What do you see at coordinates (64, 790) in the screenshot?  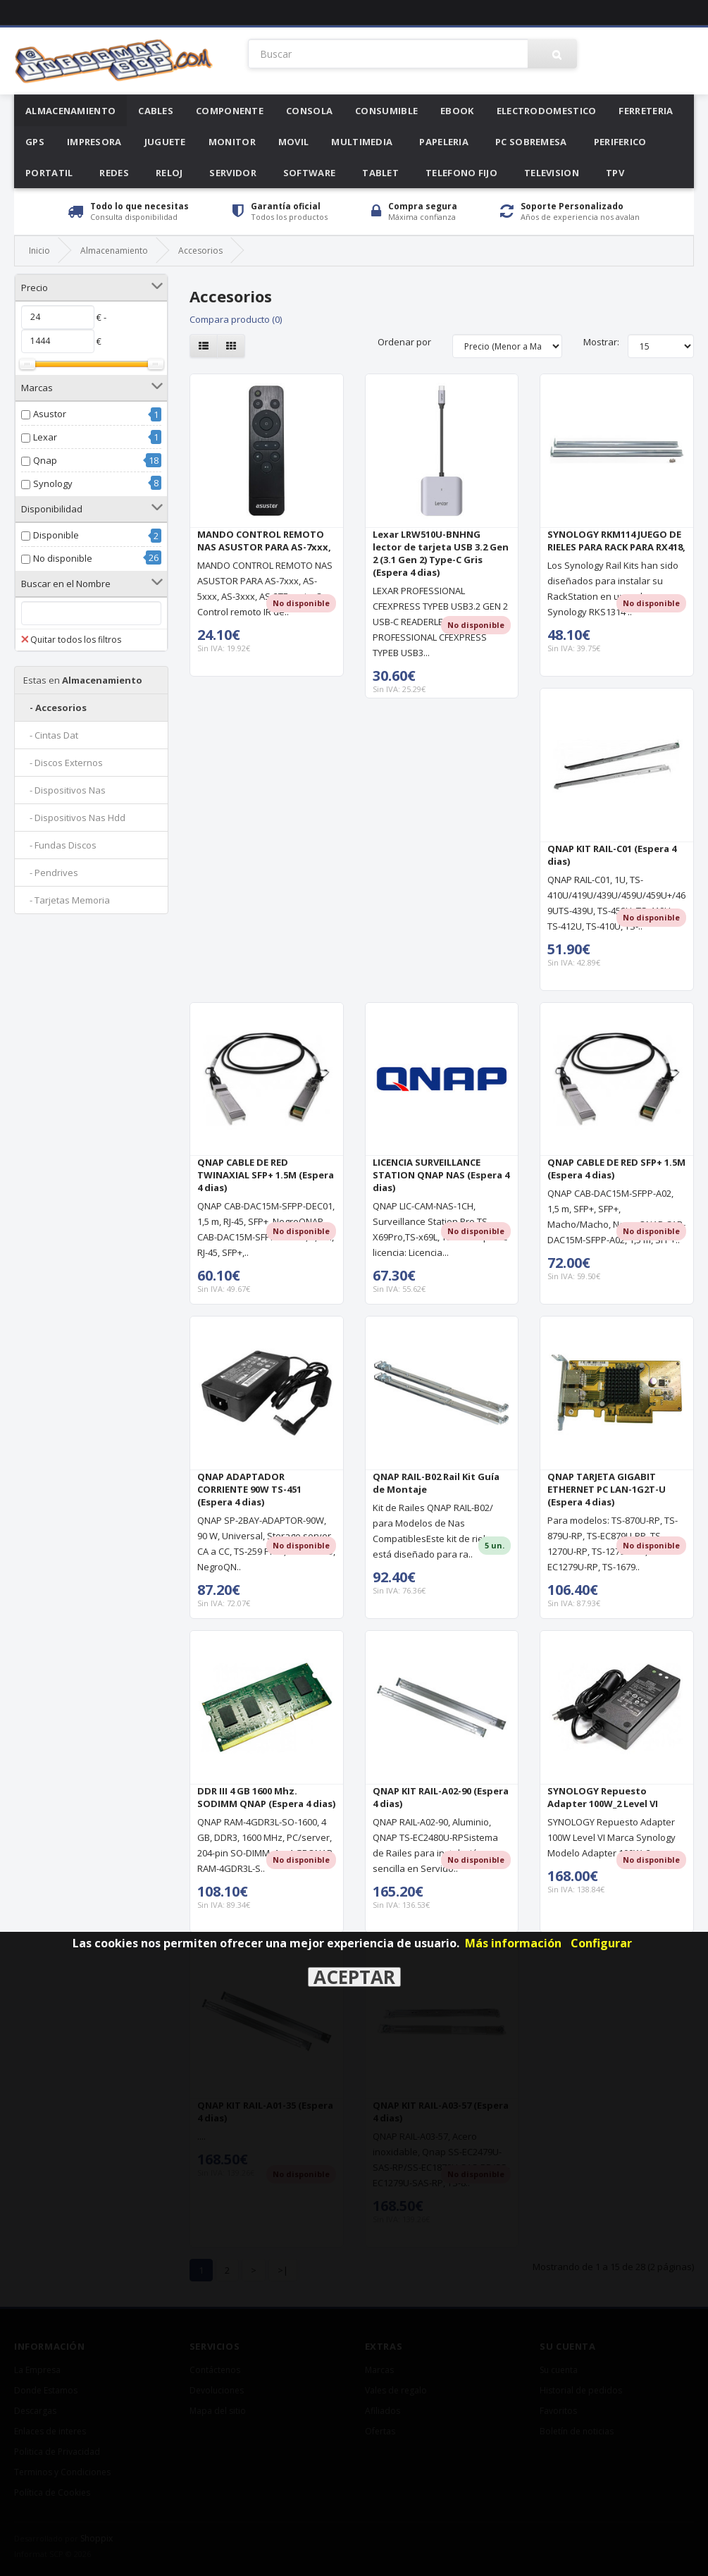 I see `- Dispositivos Nas` at bounding box center [64, 790].